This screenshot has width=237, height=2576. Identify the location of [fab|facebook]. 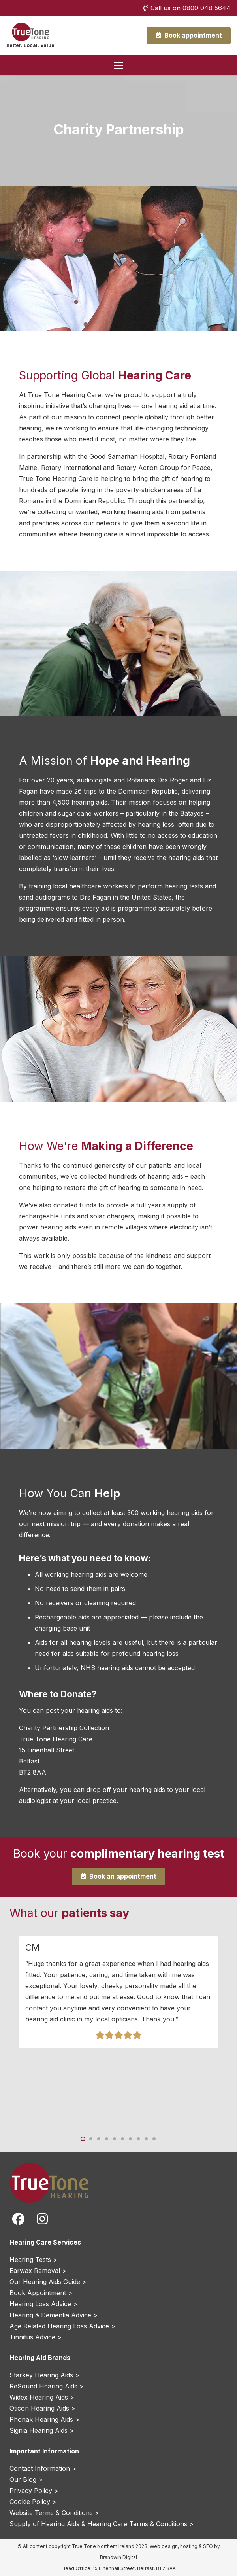
(18, 2218).